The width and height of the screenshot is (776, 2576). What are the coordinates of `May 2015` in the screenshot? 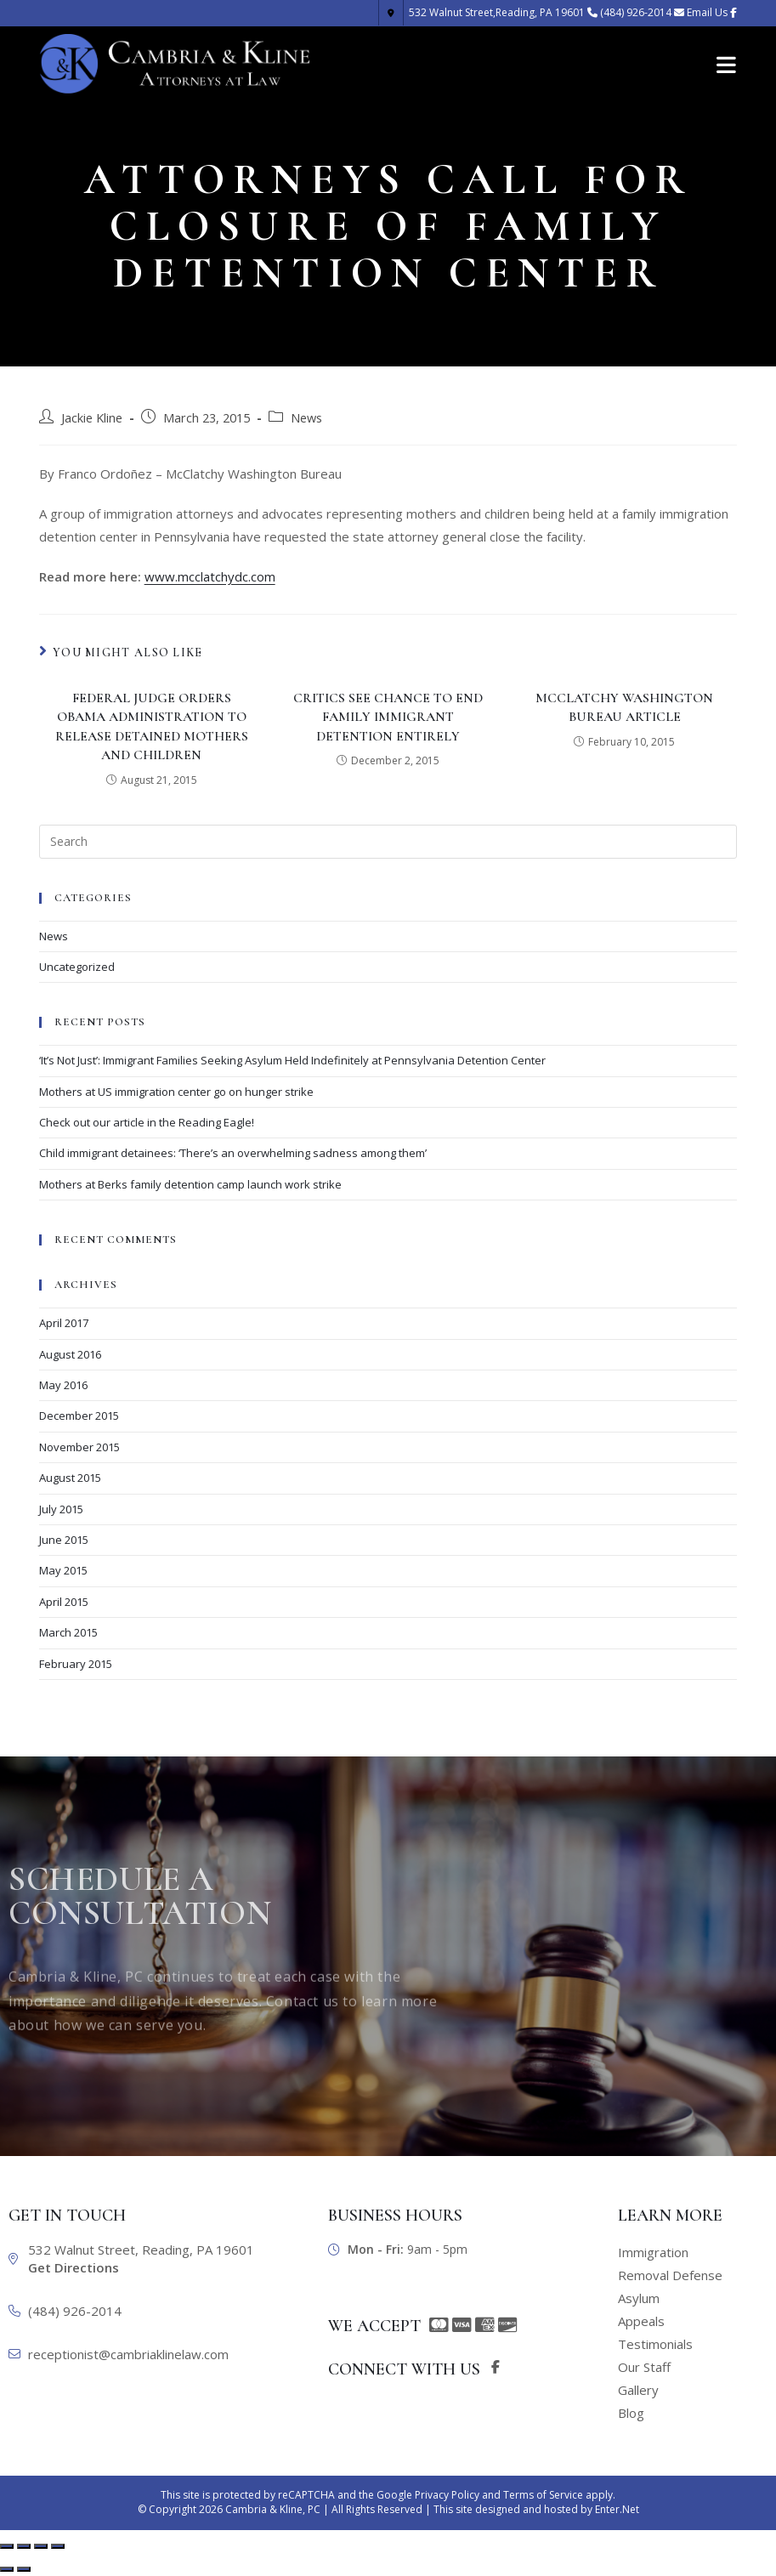 It's located at (63, 1570).